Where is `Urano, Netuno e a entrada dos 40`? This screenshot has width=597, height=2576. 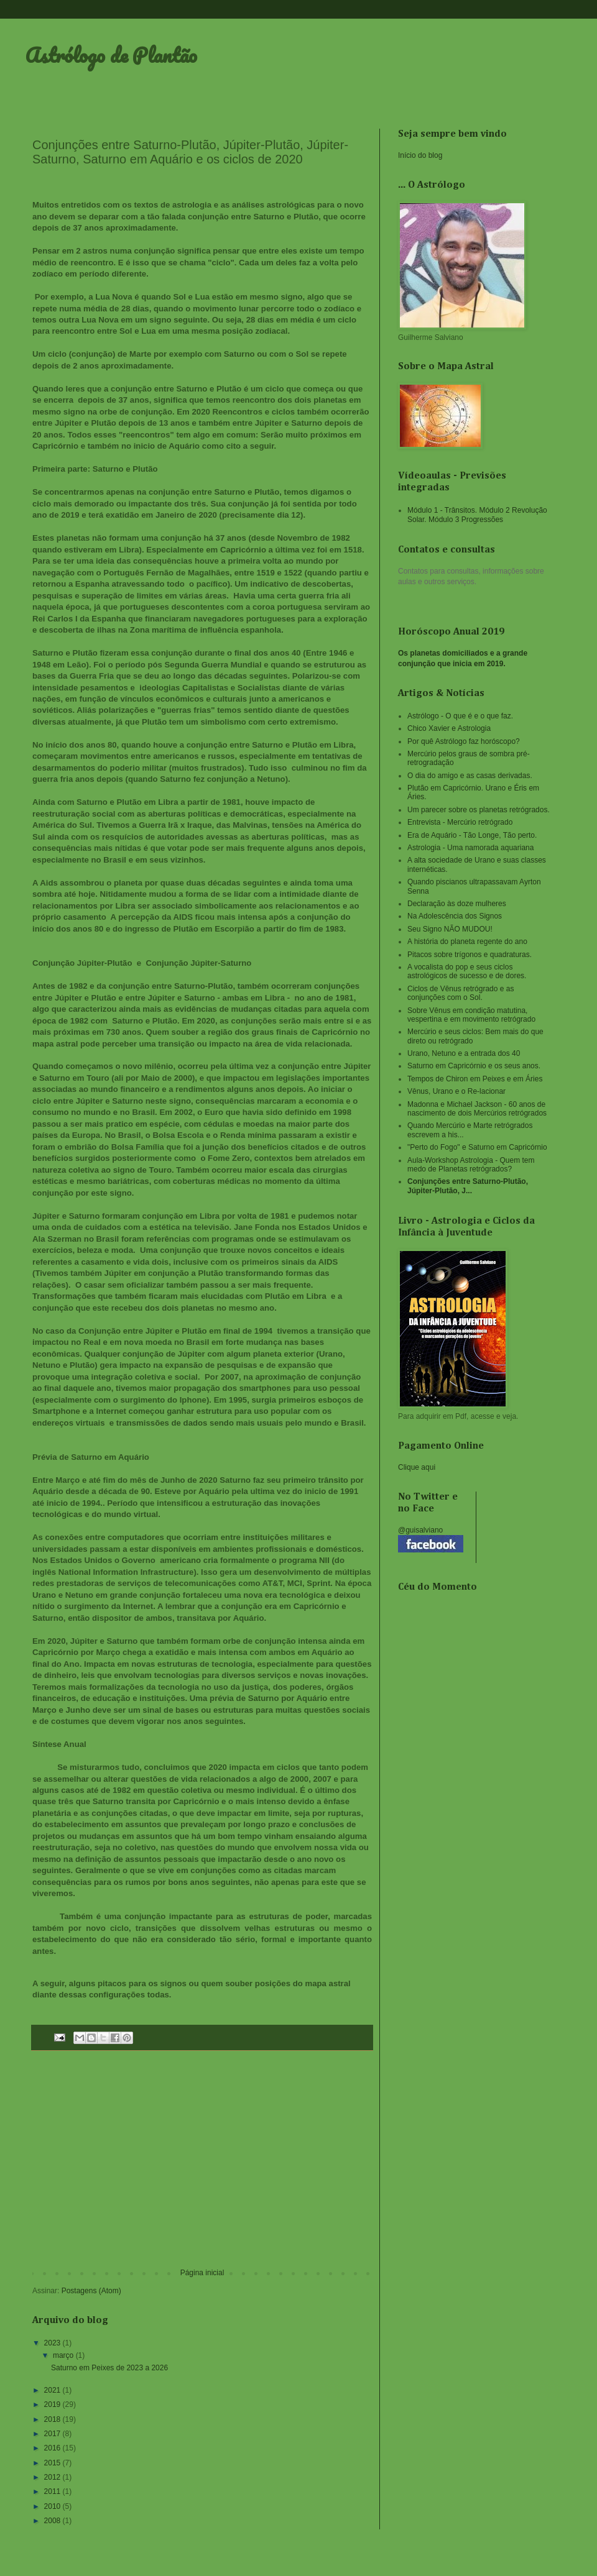
Urano, Netuno e a entrada dos 40 is located at coordinates (463, 1053).